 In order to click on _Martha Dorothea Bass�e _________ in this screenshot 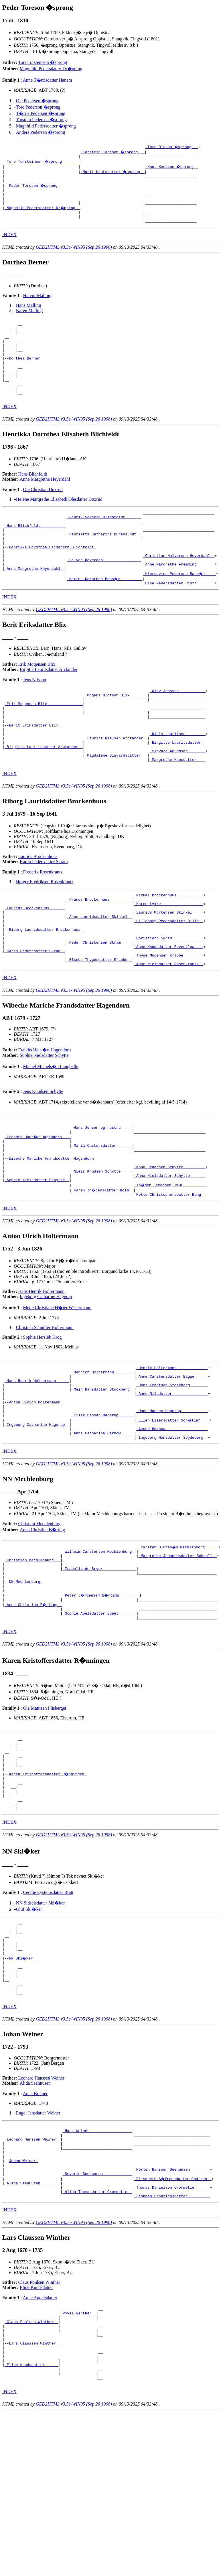, I will do `click(105, 613)`.